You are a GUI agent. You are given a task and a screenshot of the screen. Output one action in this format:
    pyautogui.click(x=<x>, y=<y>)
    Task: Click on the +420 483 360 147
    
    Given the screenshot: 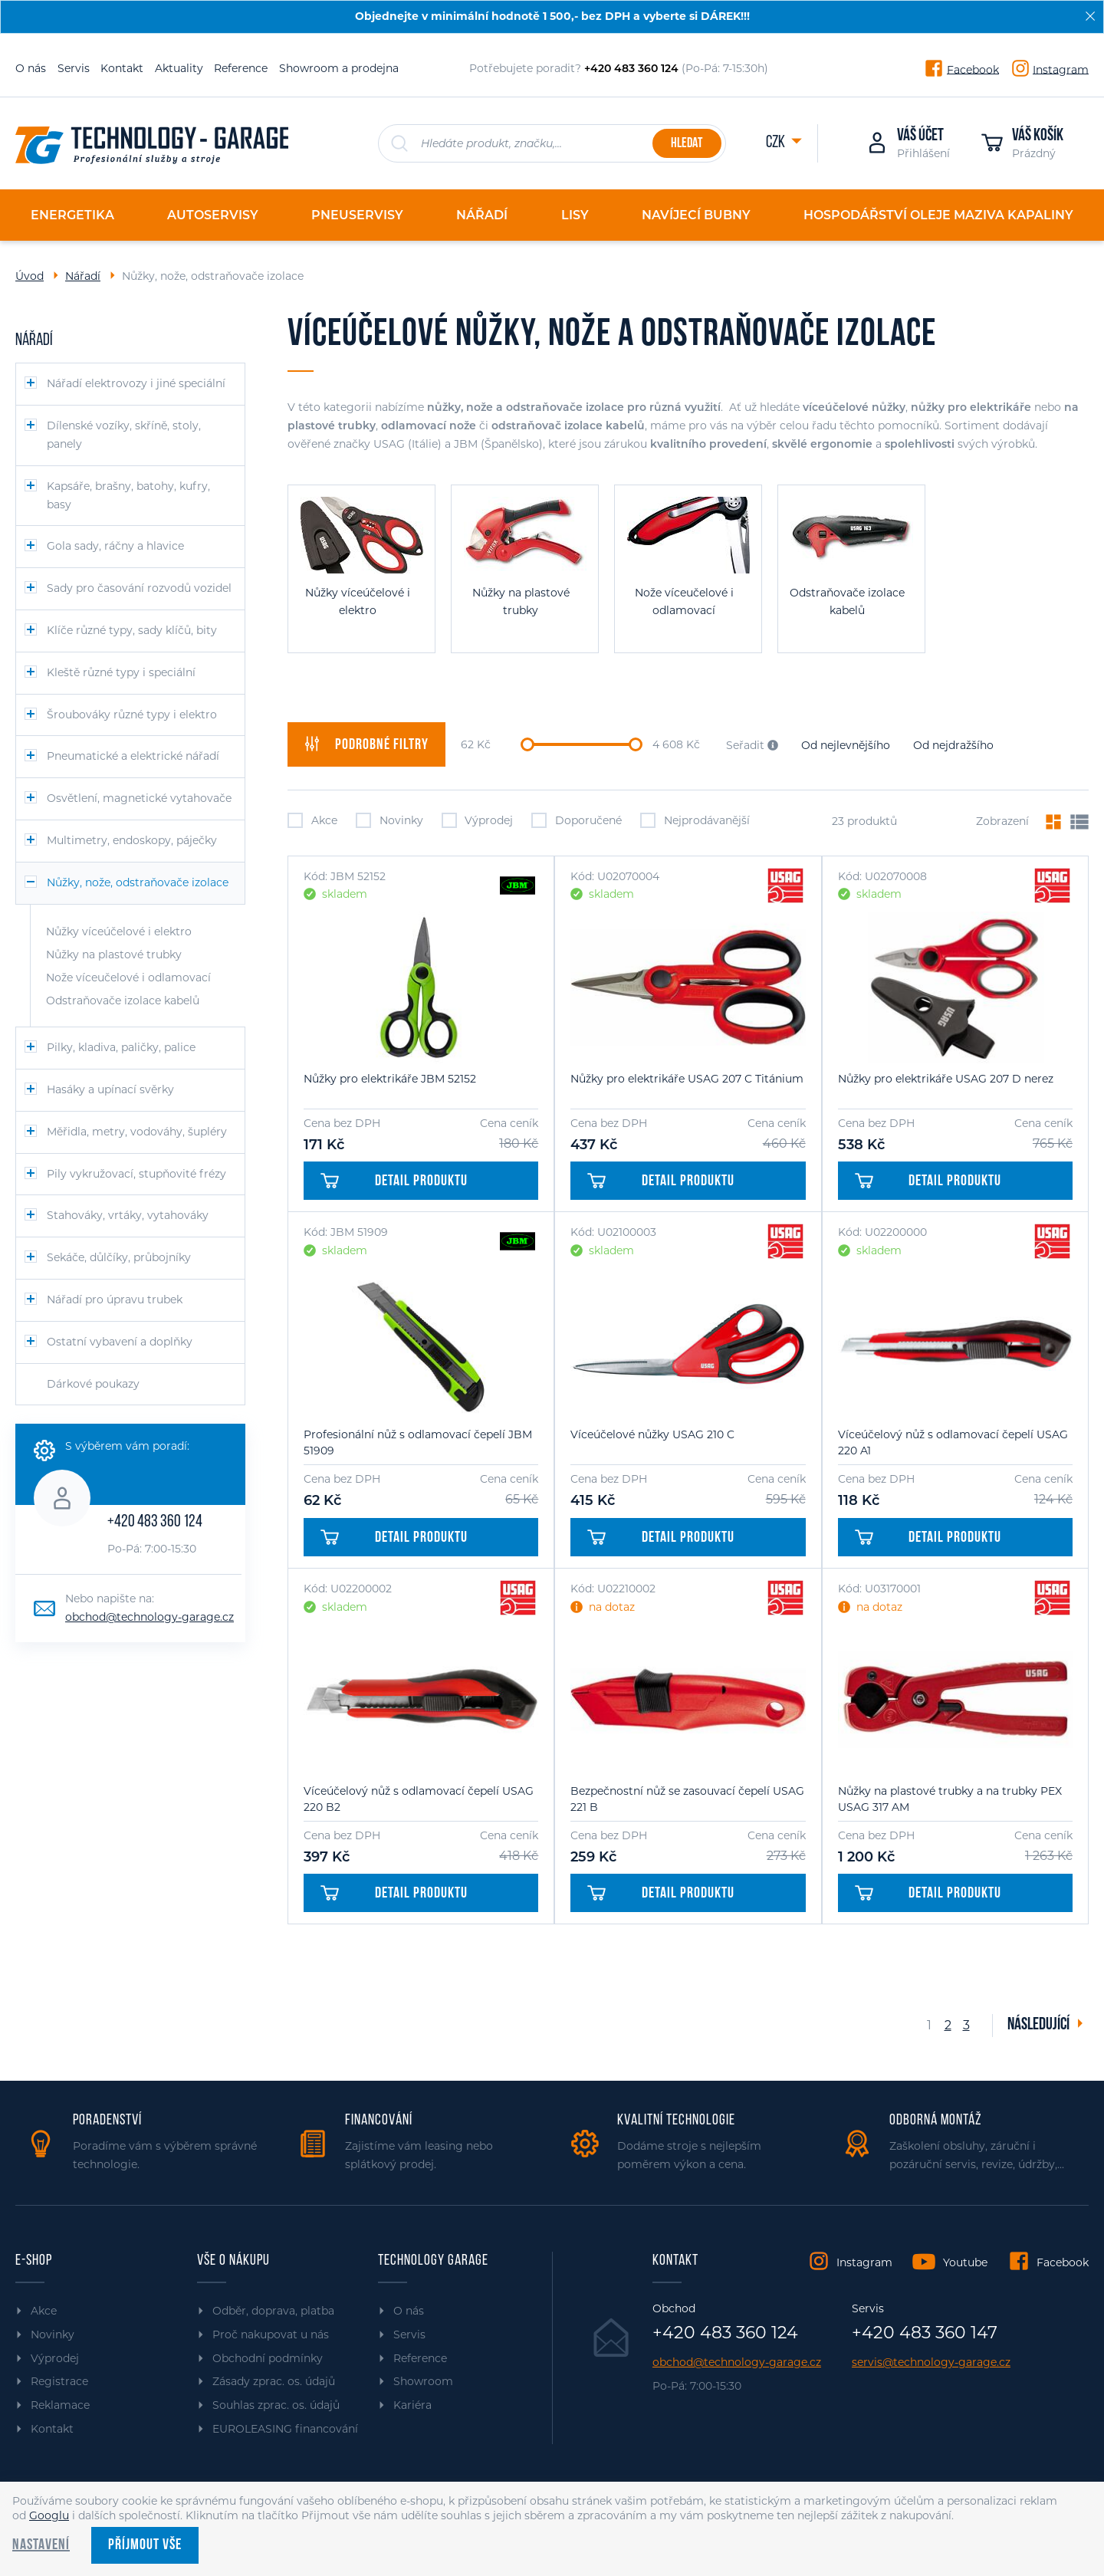 What is the action you would take?
    pyautogui.click(x=924, y=2333)
    